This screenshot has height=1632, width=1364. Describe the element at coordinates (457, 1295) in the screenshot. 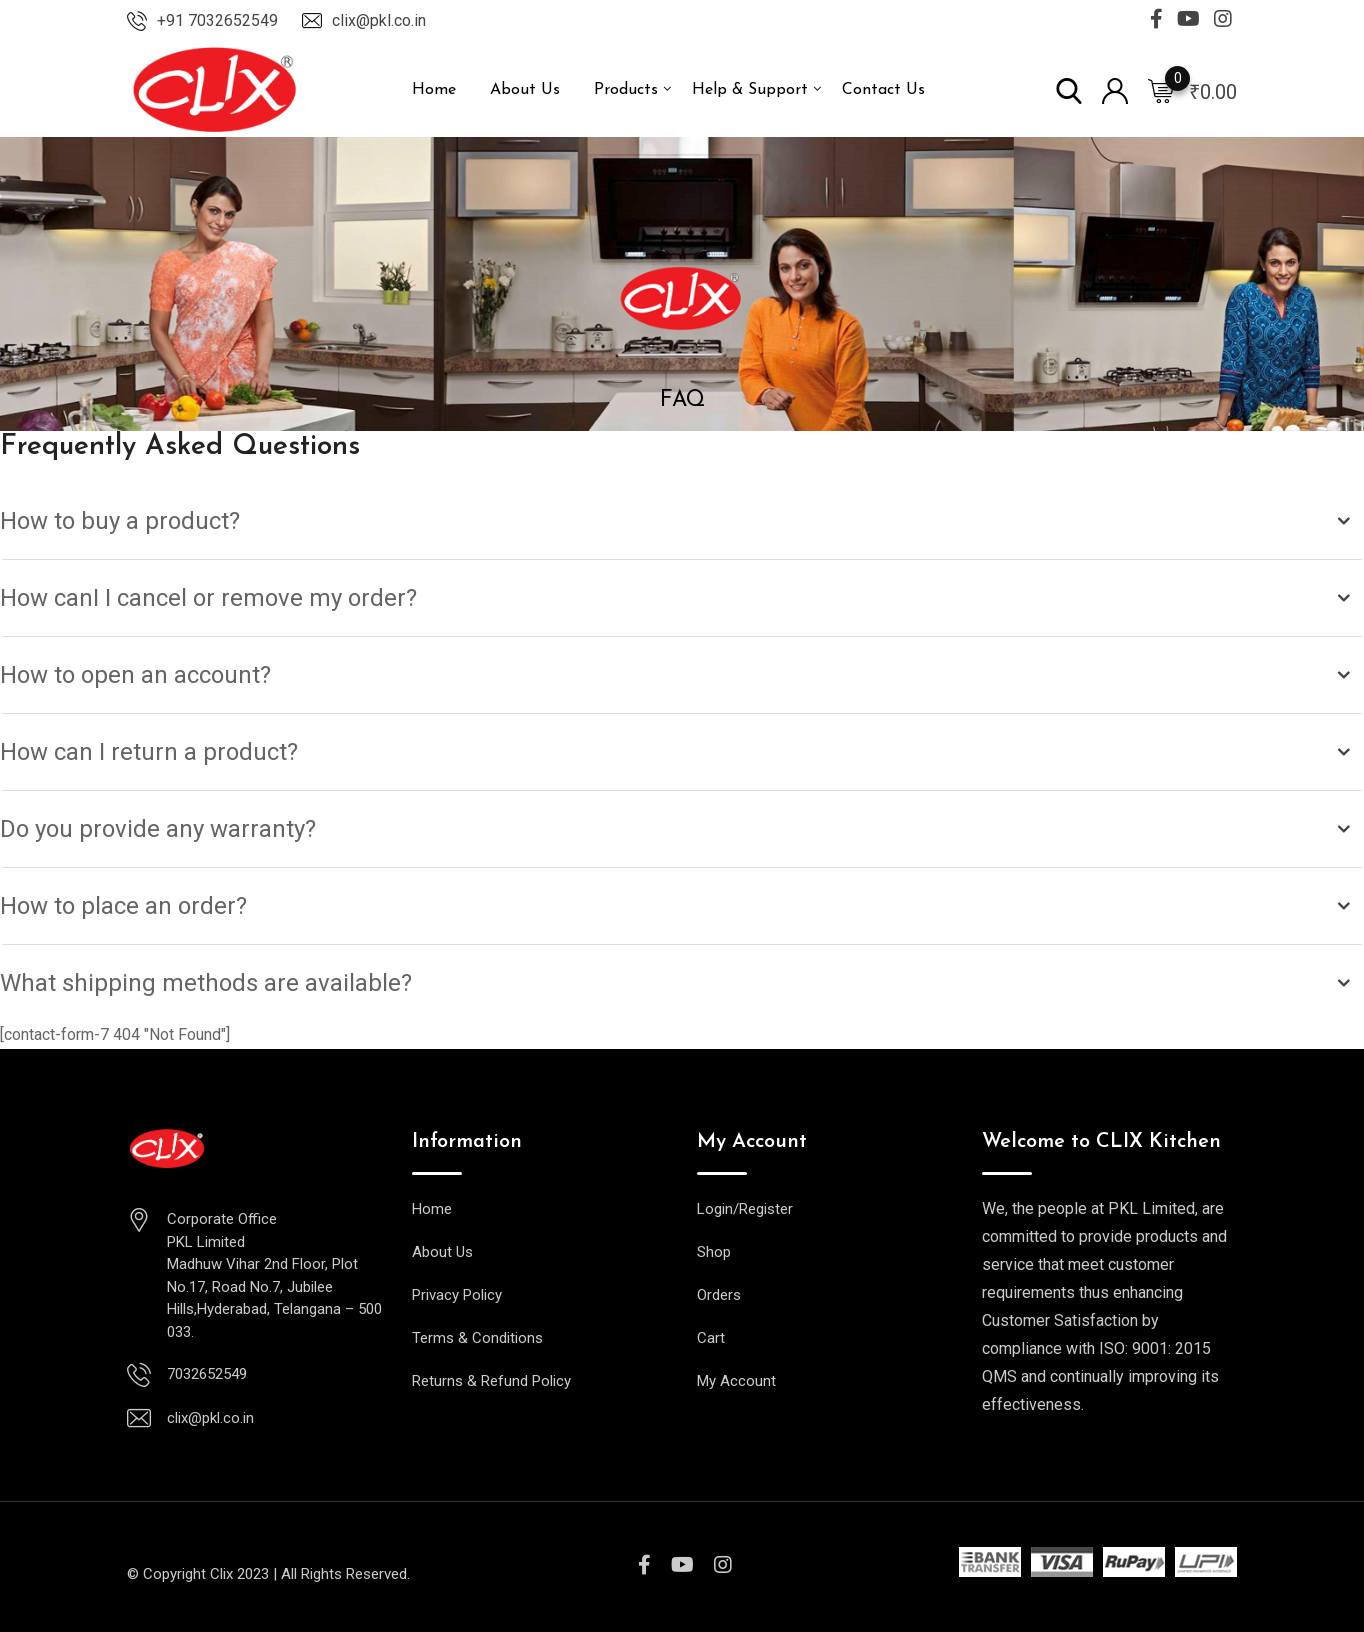

I see `Privacy Policy` at that location.